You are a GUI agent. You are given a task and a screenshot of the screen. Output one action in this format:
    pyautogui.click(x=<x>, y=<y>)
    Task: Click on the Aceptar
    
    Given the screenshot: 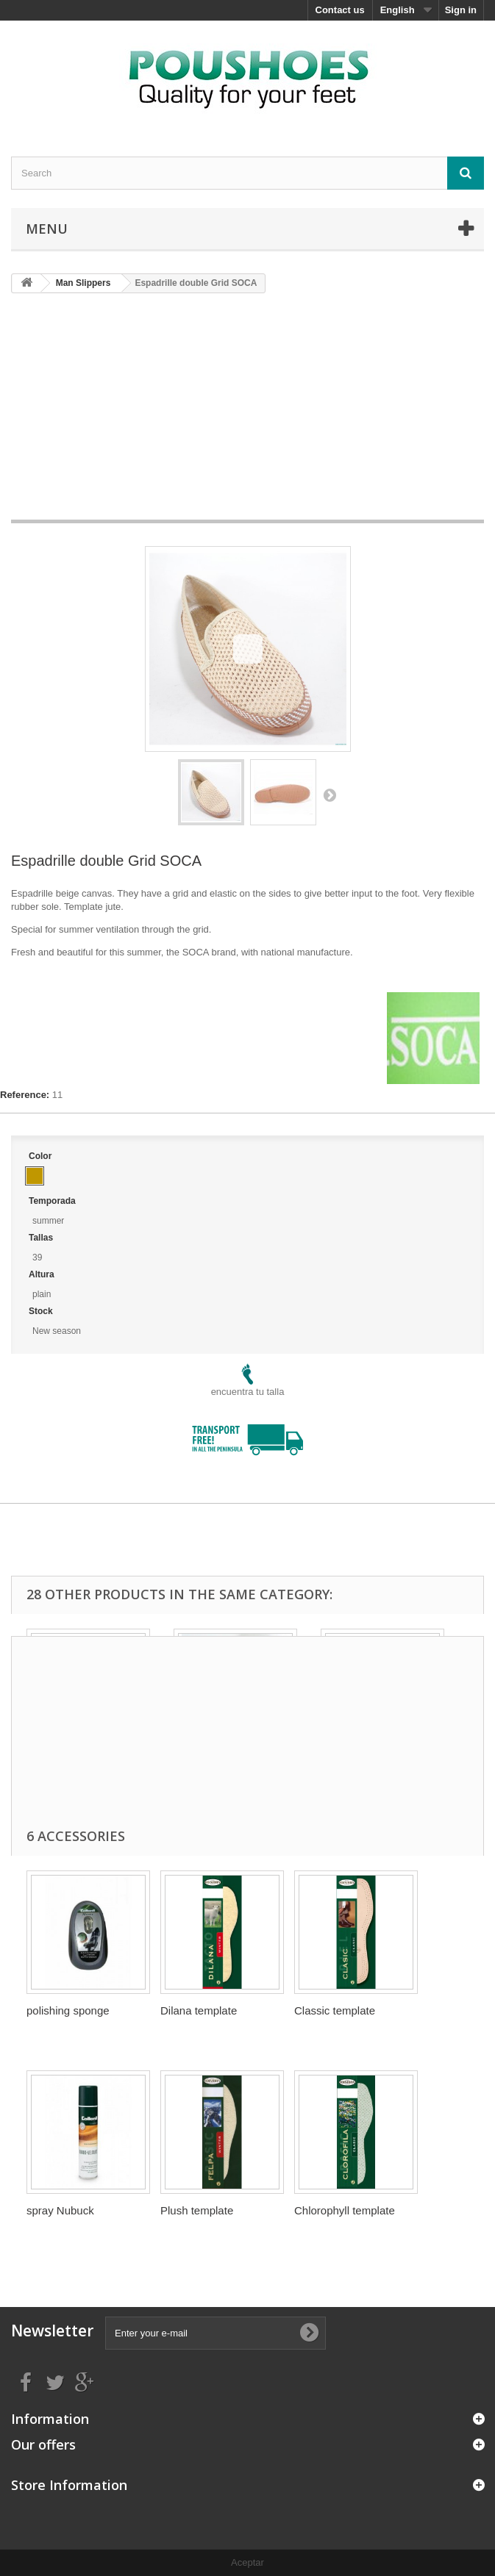 What is the action you would take?
    pyautogui.click(x=247, y=2562)
    